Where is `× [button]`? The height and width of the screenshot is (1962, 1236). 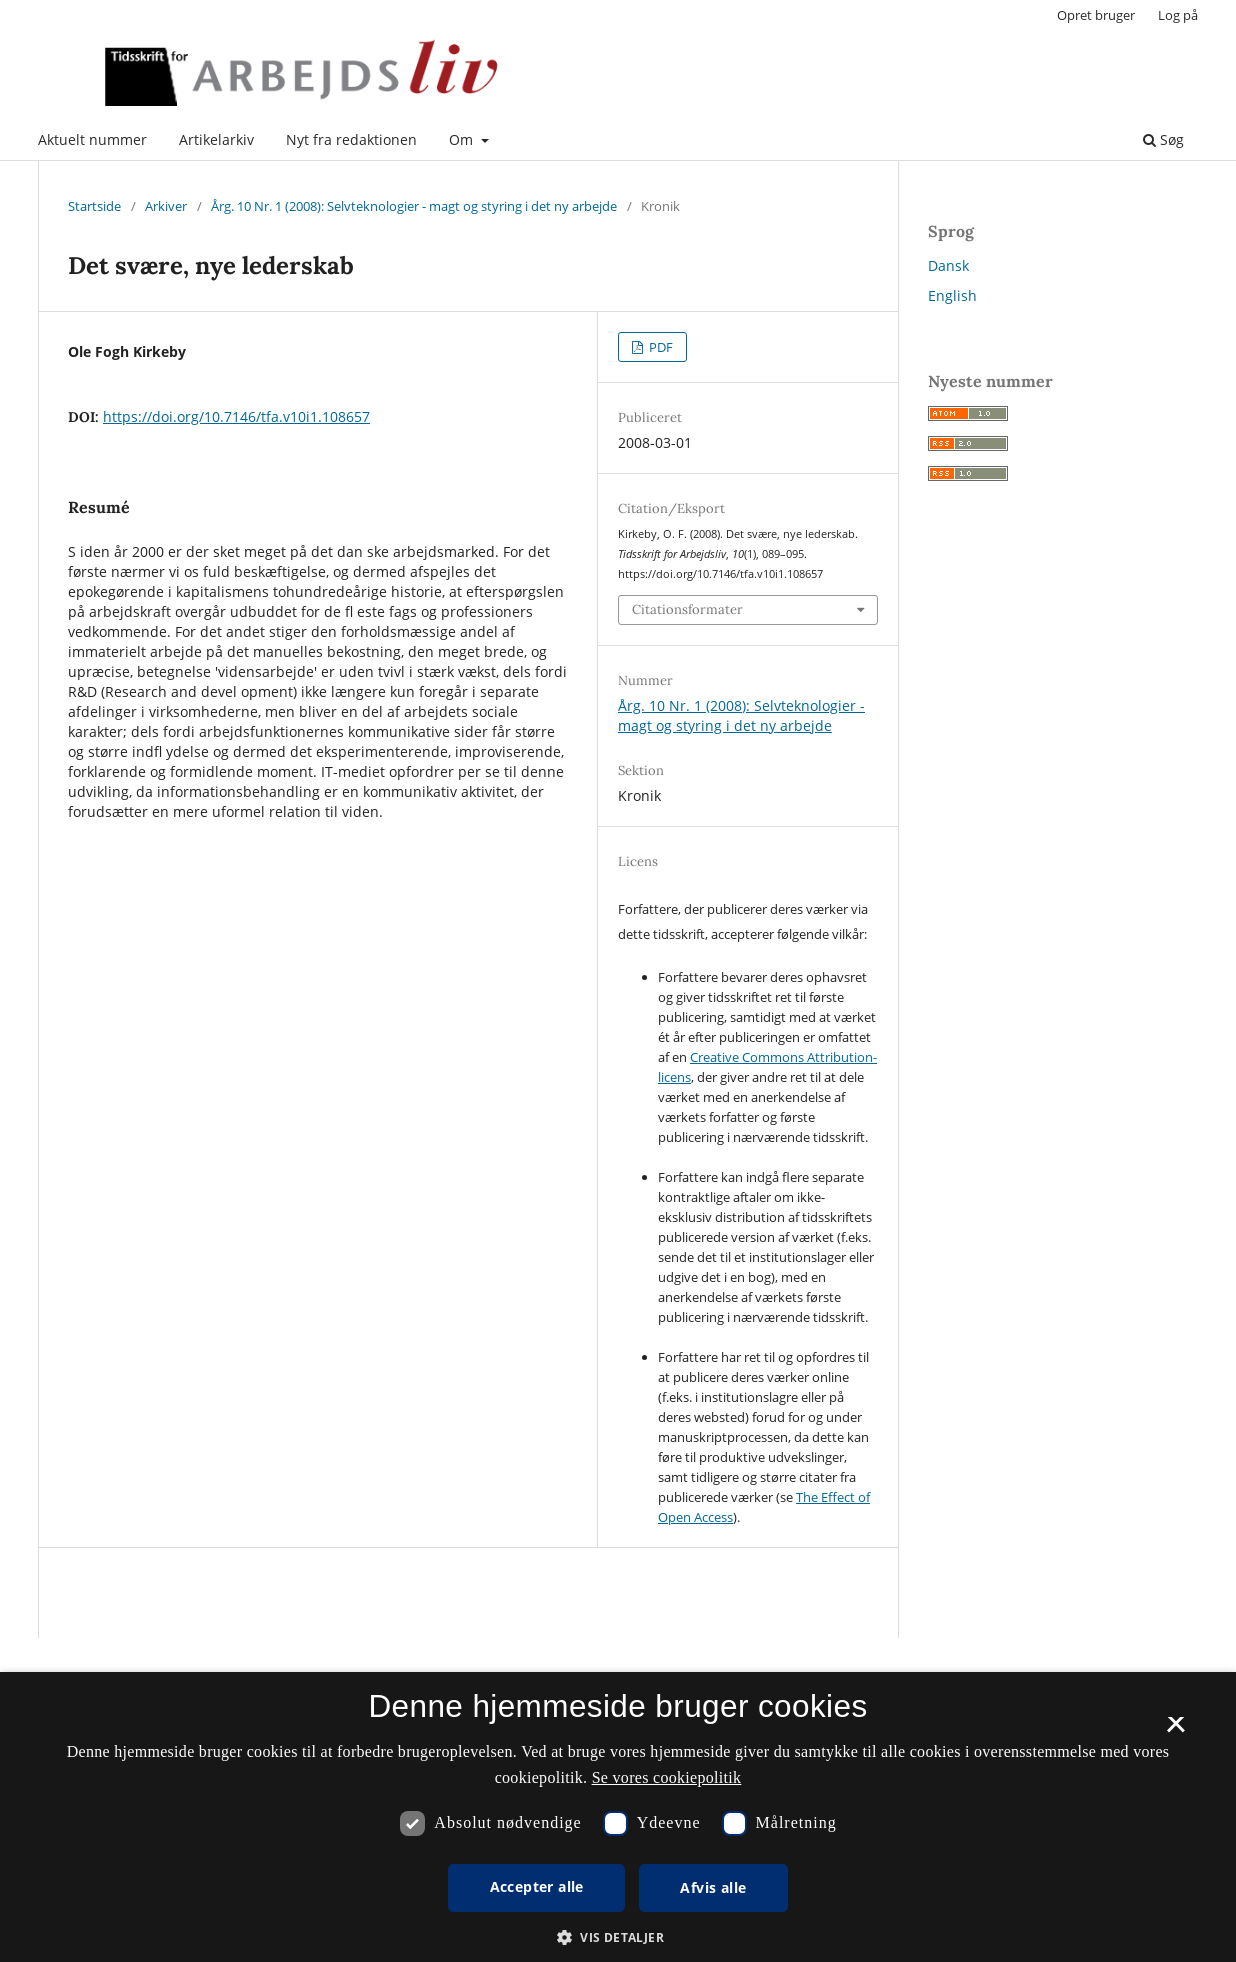 × [button] is located at coordinates (1175, 1731).